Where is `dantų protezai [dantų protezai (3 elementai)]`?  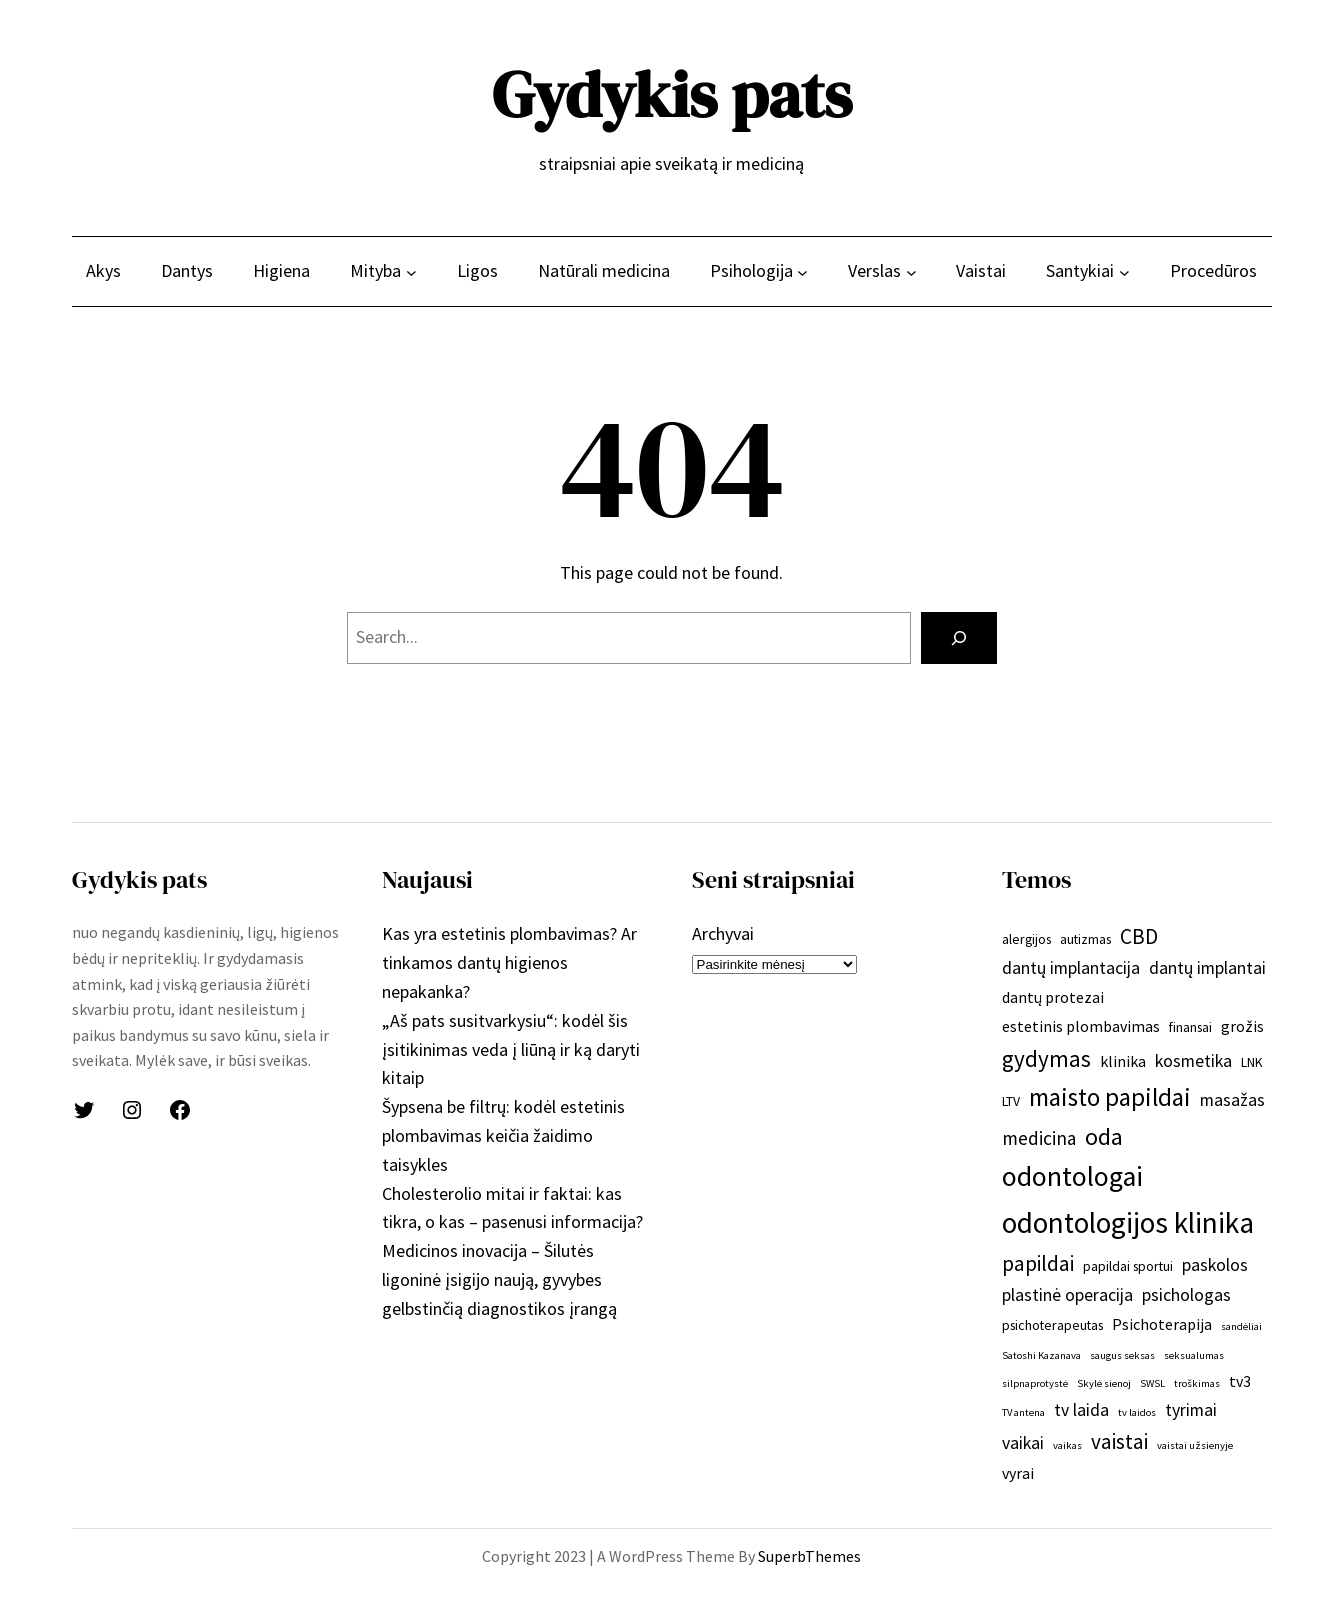 dantų protezai [dantų protezai (3 elementai)] is located at coordinates (1053, 997).